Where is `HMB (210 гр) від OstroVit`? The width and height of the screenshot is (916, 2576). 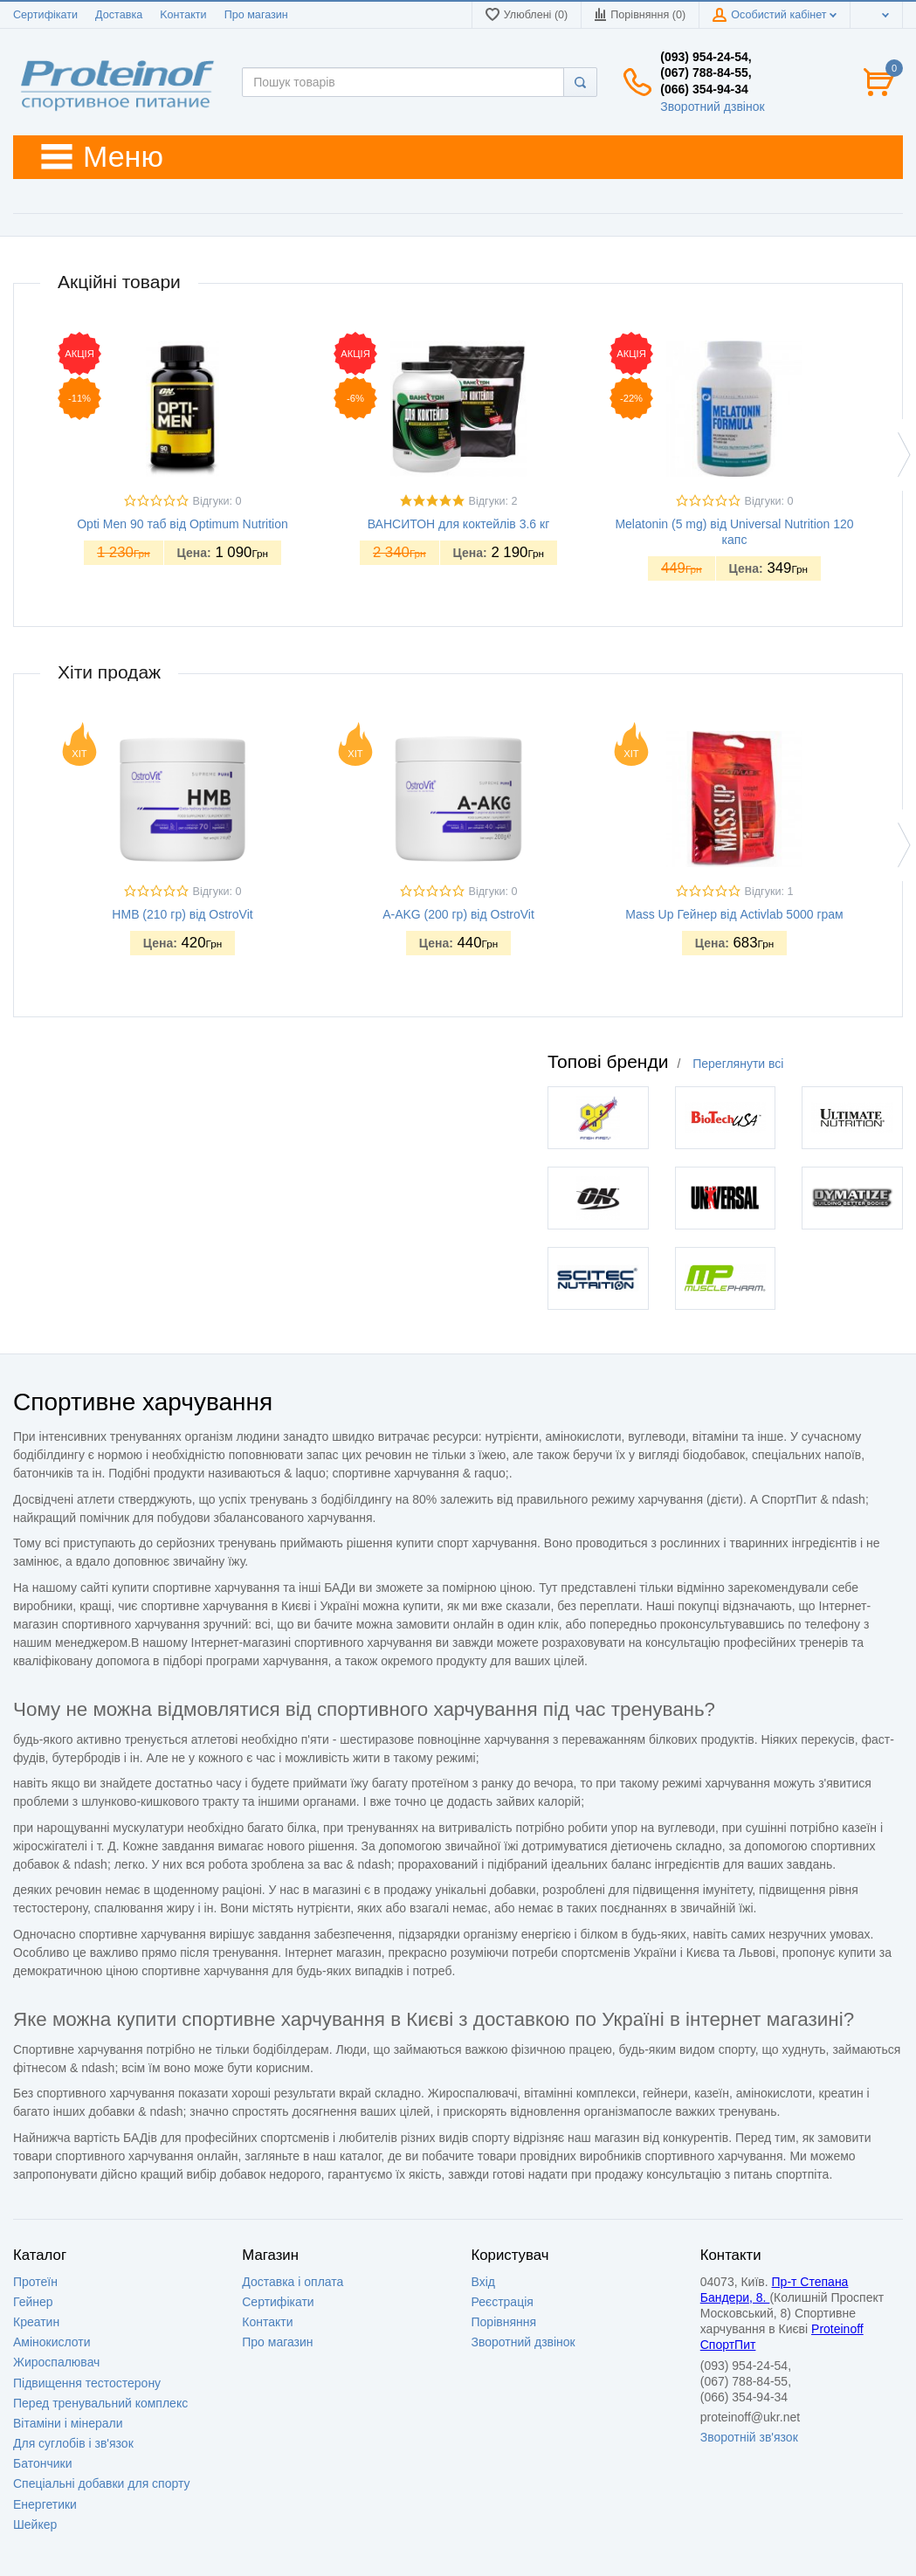
HMB (210 гр) від OstroVit is located at coordinates (182, 914).